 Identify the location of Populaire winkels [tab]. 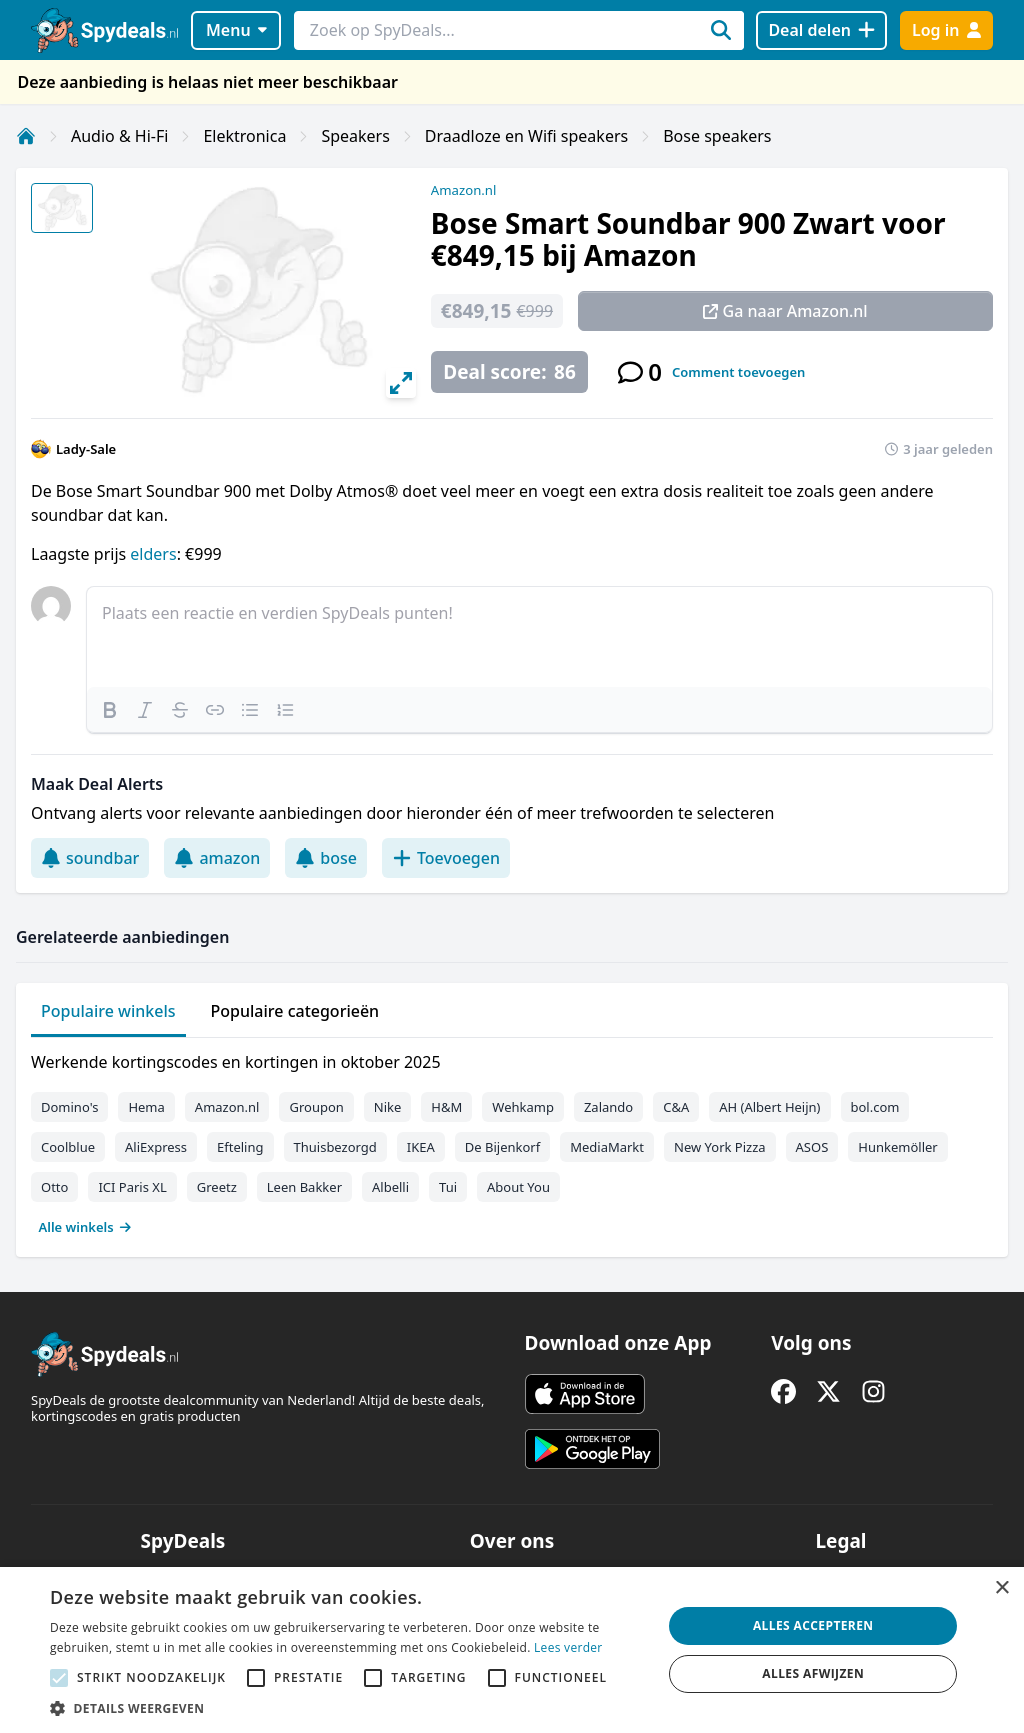
(108, 1011).